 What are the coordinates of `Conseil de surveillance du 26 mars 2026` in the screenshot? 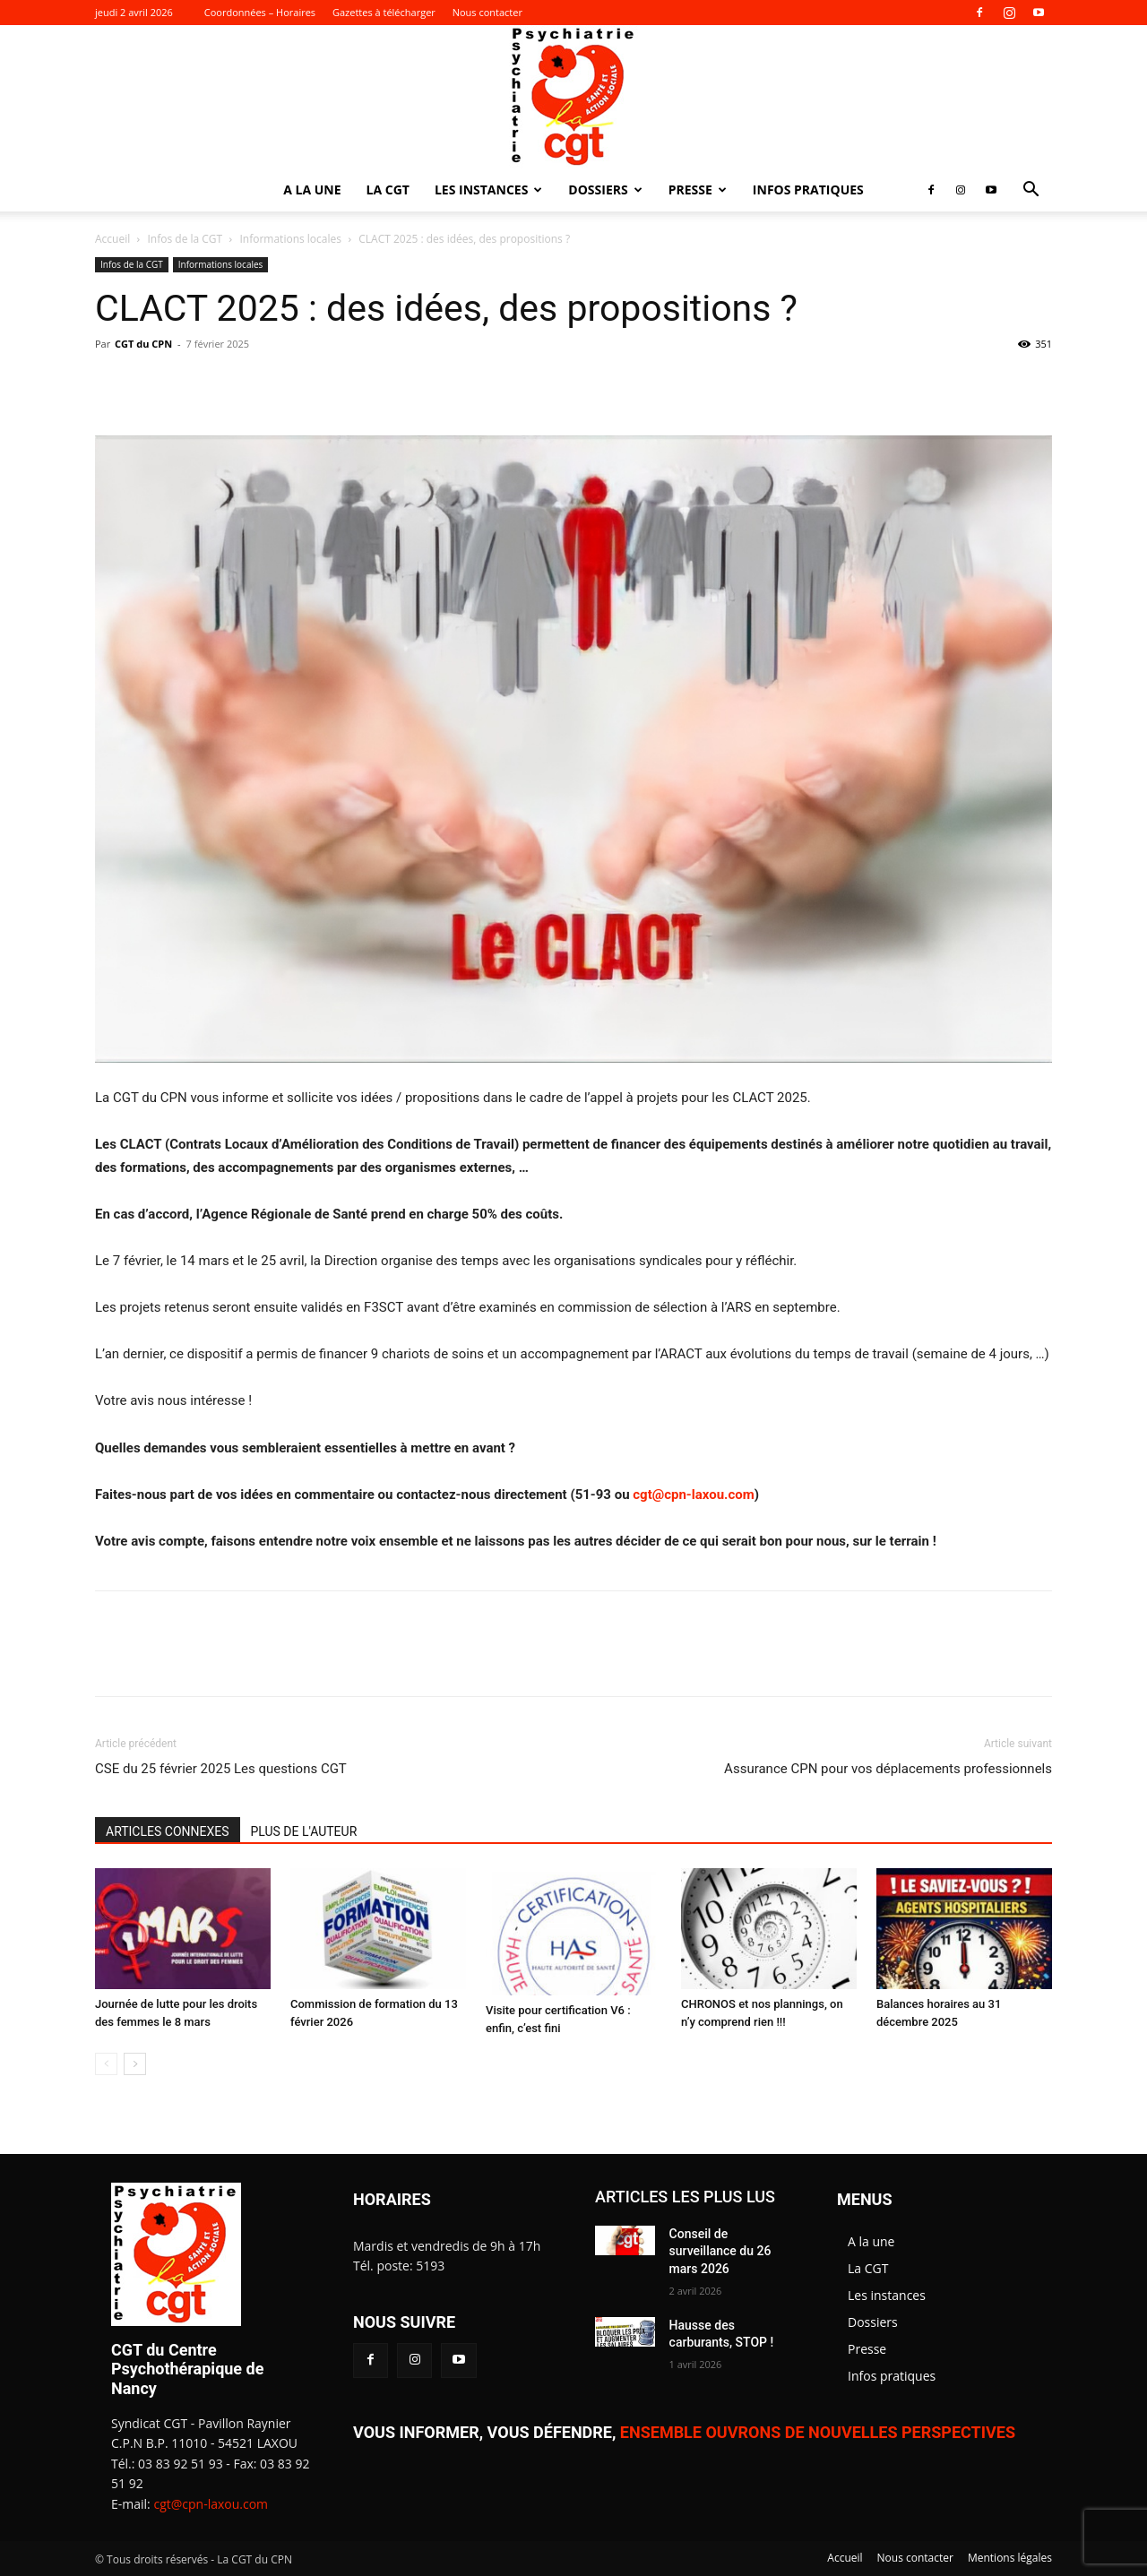 It's located at (720, 2251).